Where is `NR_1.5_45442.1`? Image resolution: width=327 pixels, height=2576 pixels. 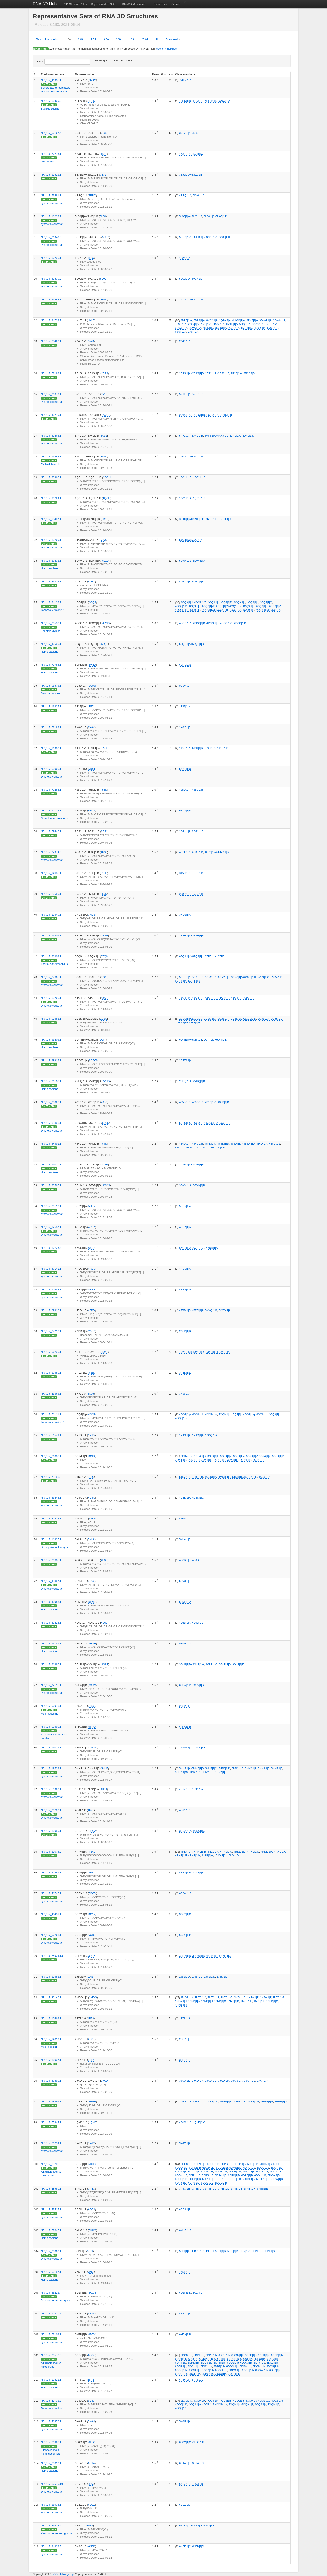
NR_1.5_45442.1 is located at coordinates (51, 299).